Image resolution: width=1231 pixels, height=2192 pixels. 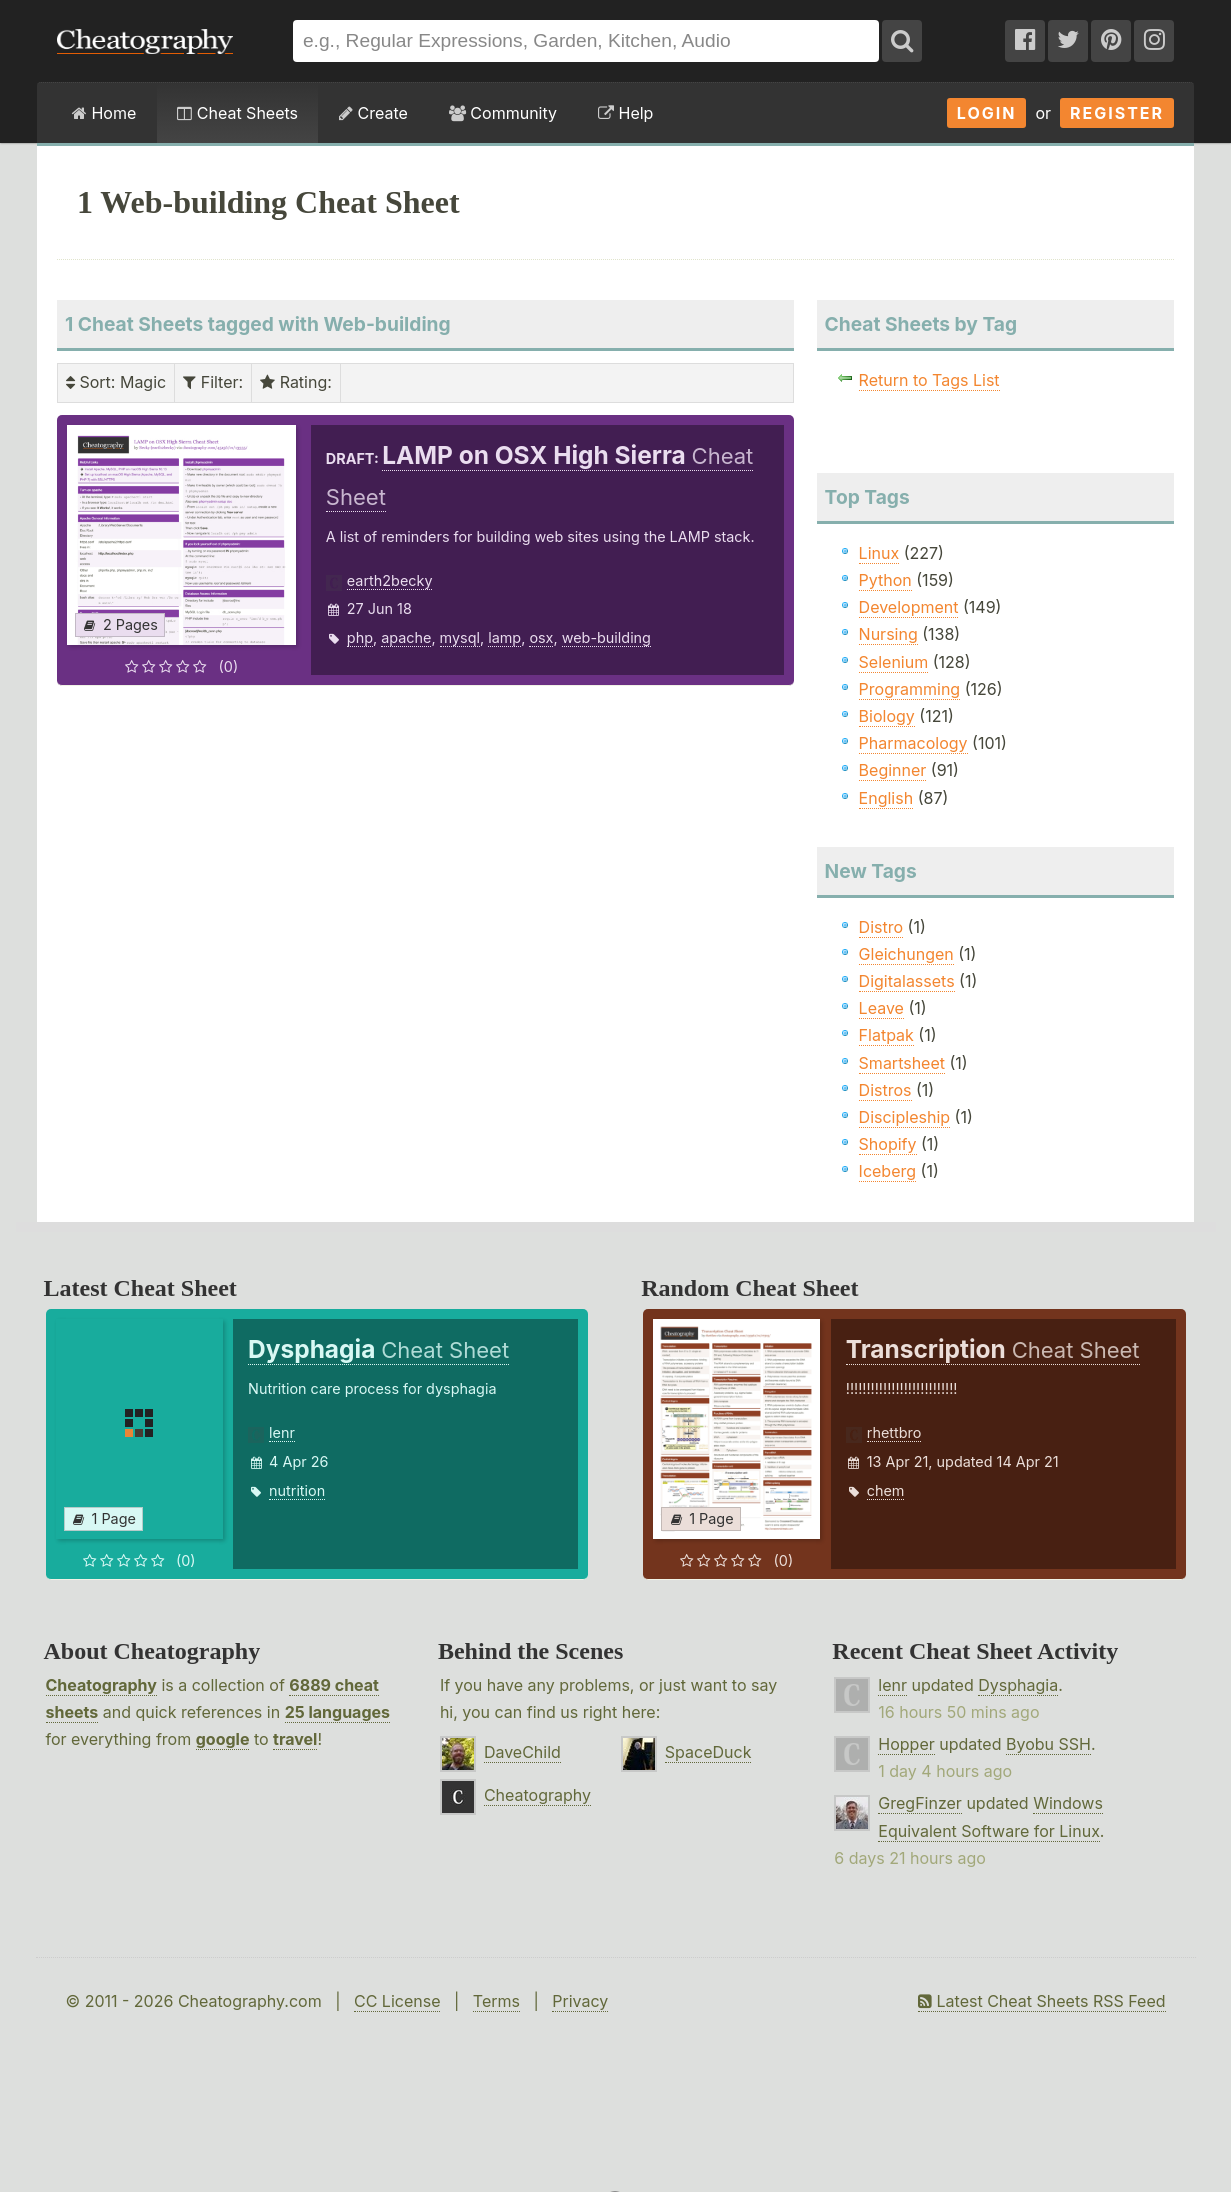 What do you see at coordinates (893, 770) in the screenshot?
I see `Beginner` at bounding box center [893, 770].